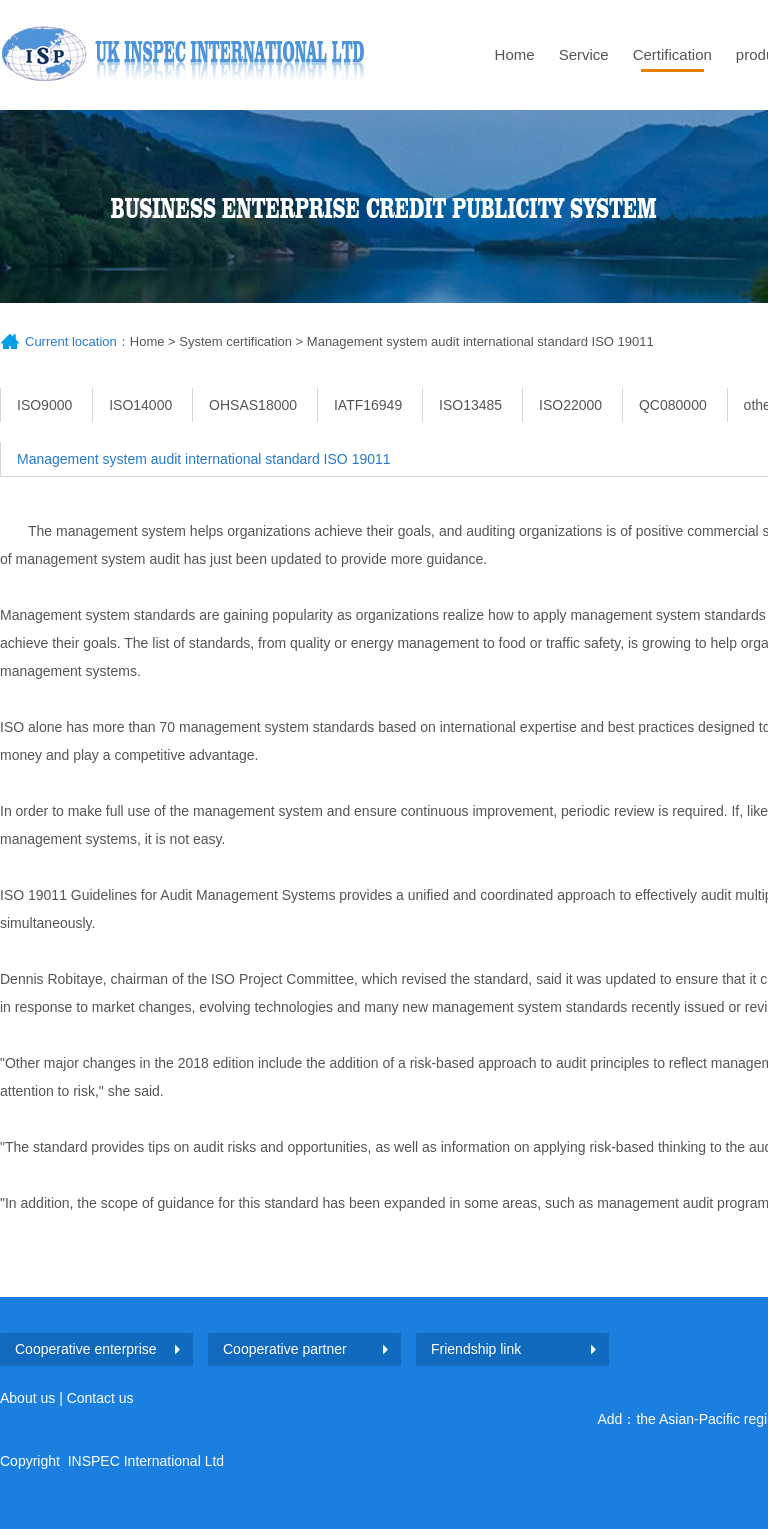  What do you see at coordinates (27, 1398) in the screenshot?
I see `About us` at bounding box center [27, 1398].